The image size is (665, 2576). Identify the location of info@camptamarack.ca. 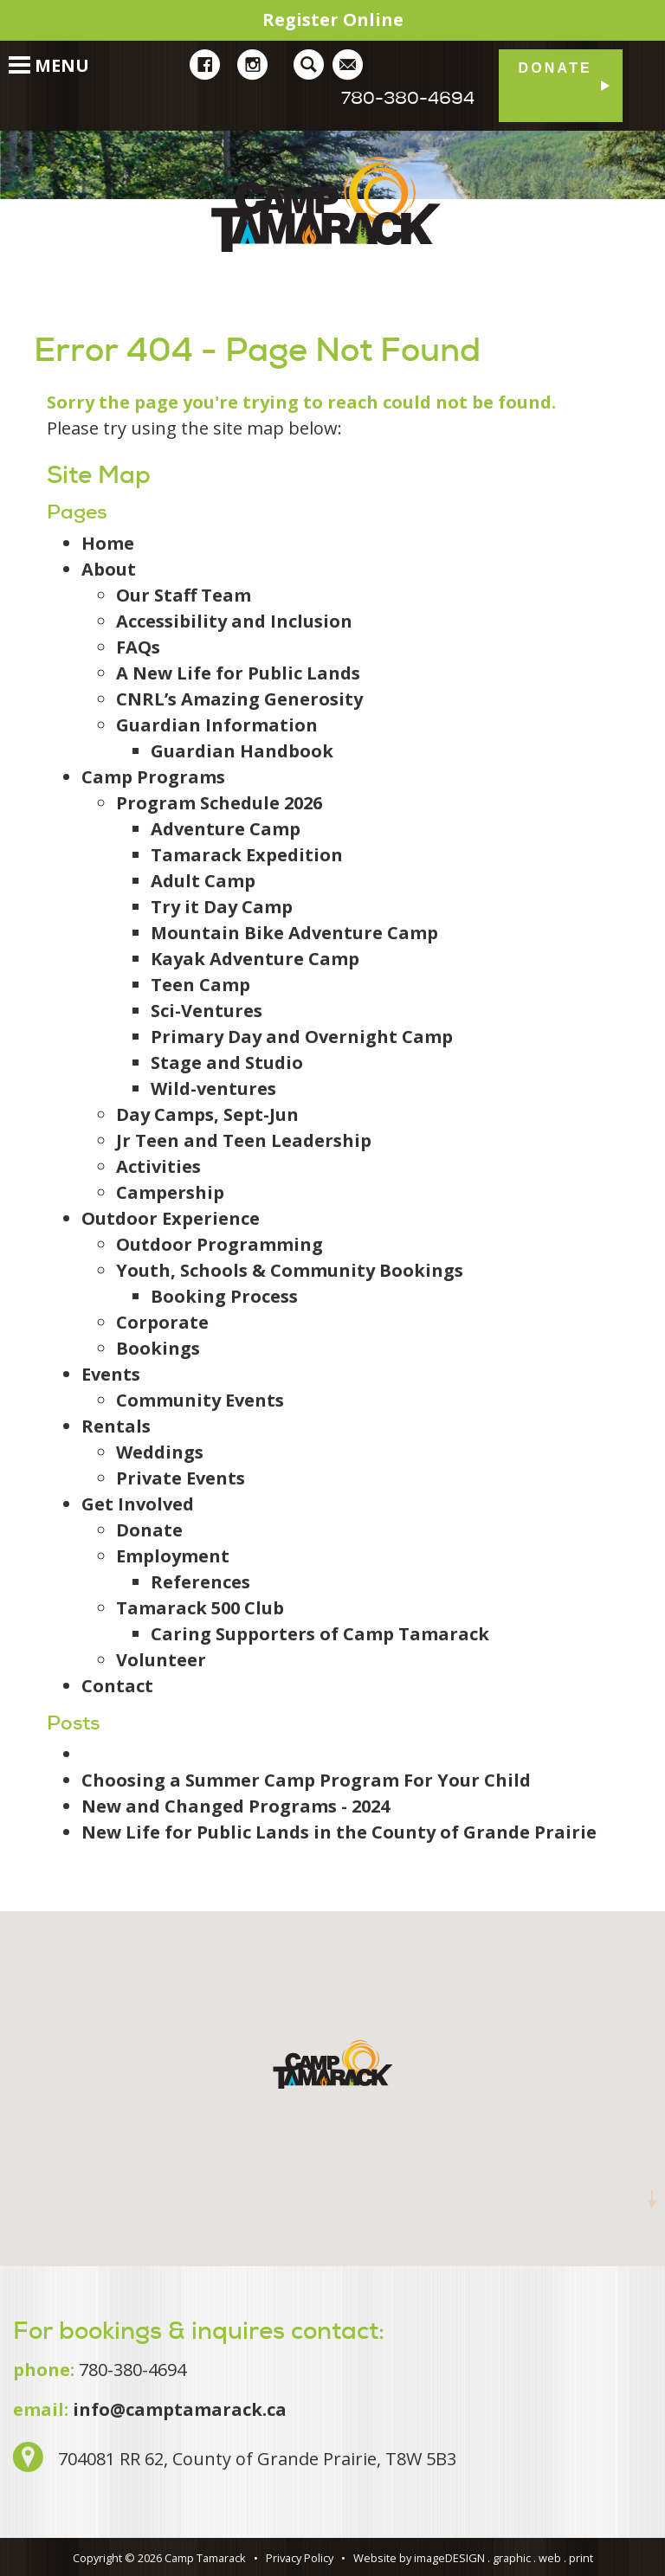
(180, 2409).